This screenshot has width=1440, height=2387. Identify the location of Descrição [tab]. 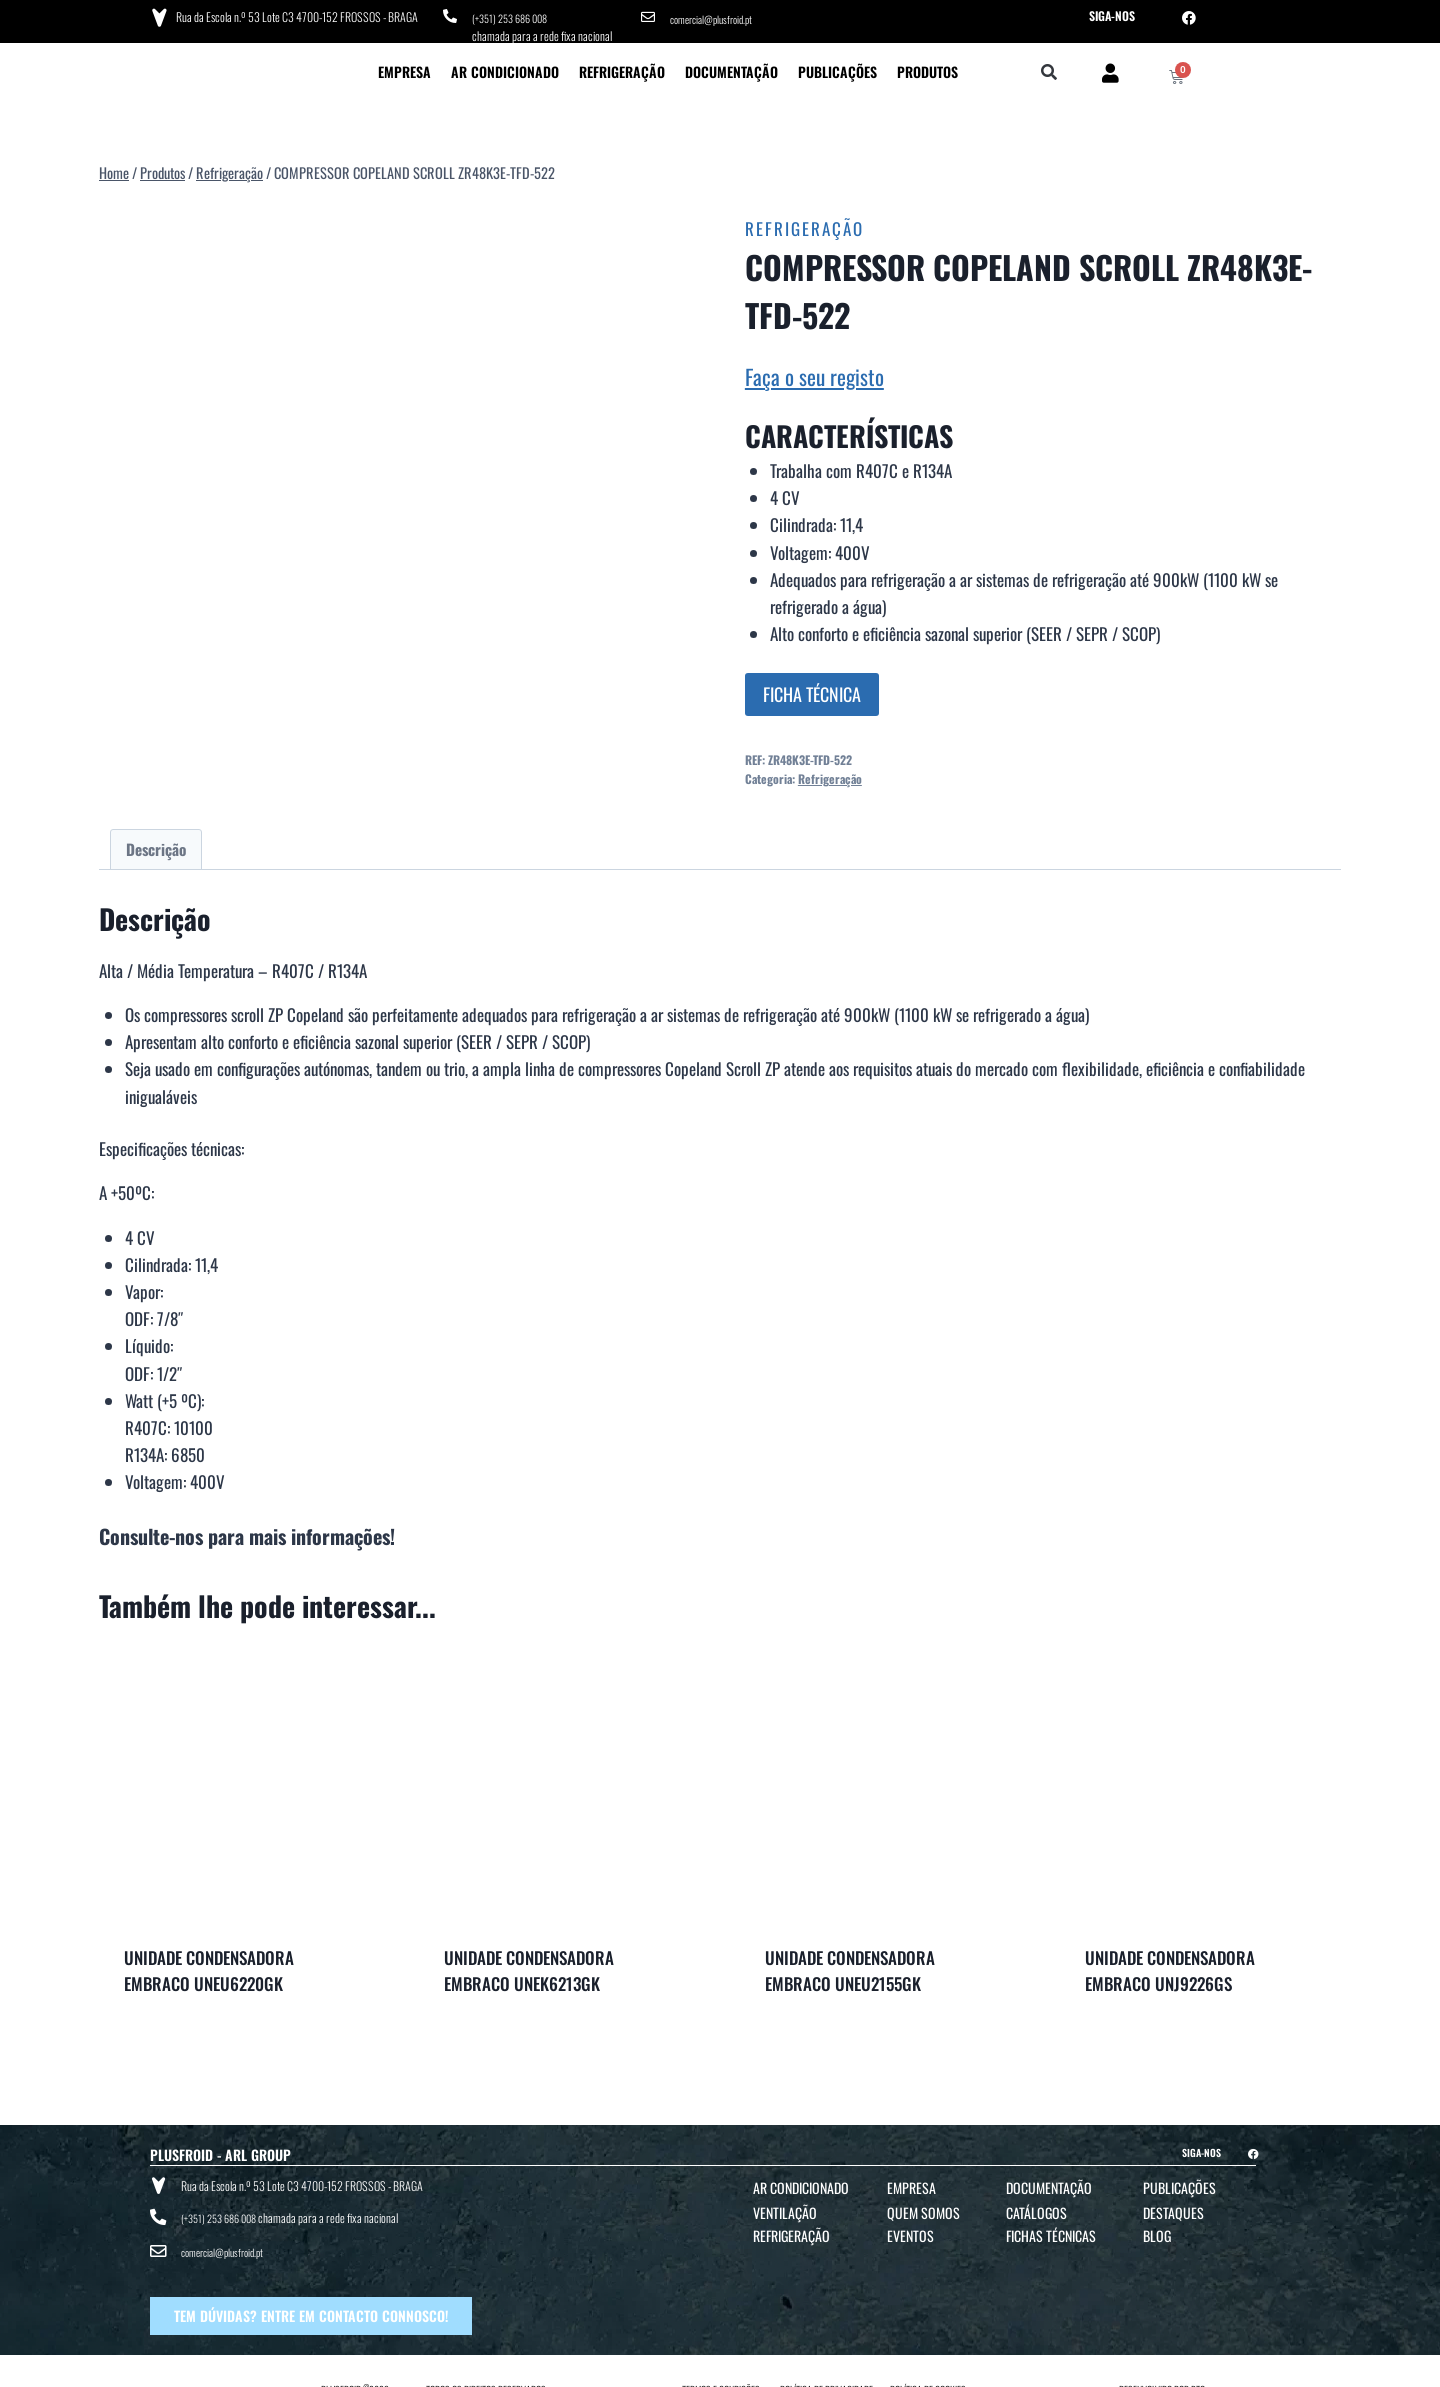
(156, 843).